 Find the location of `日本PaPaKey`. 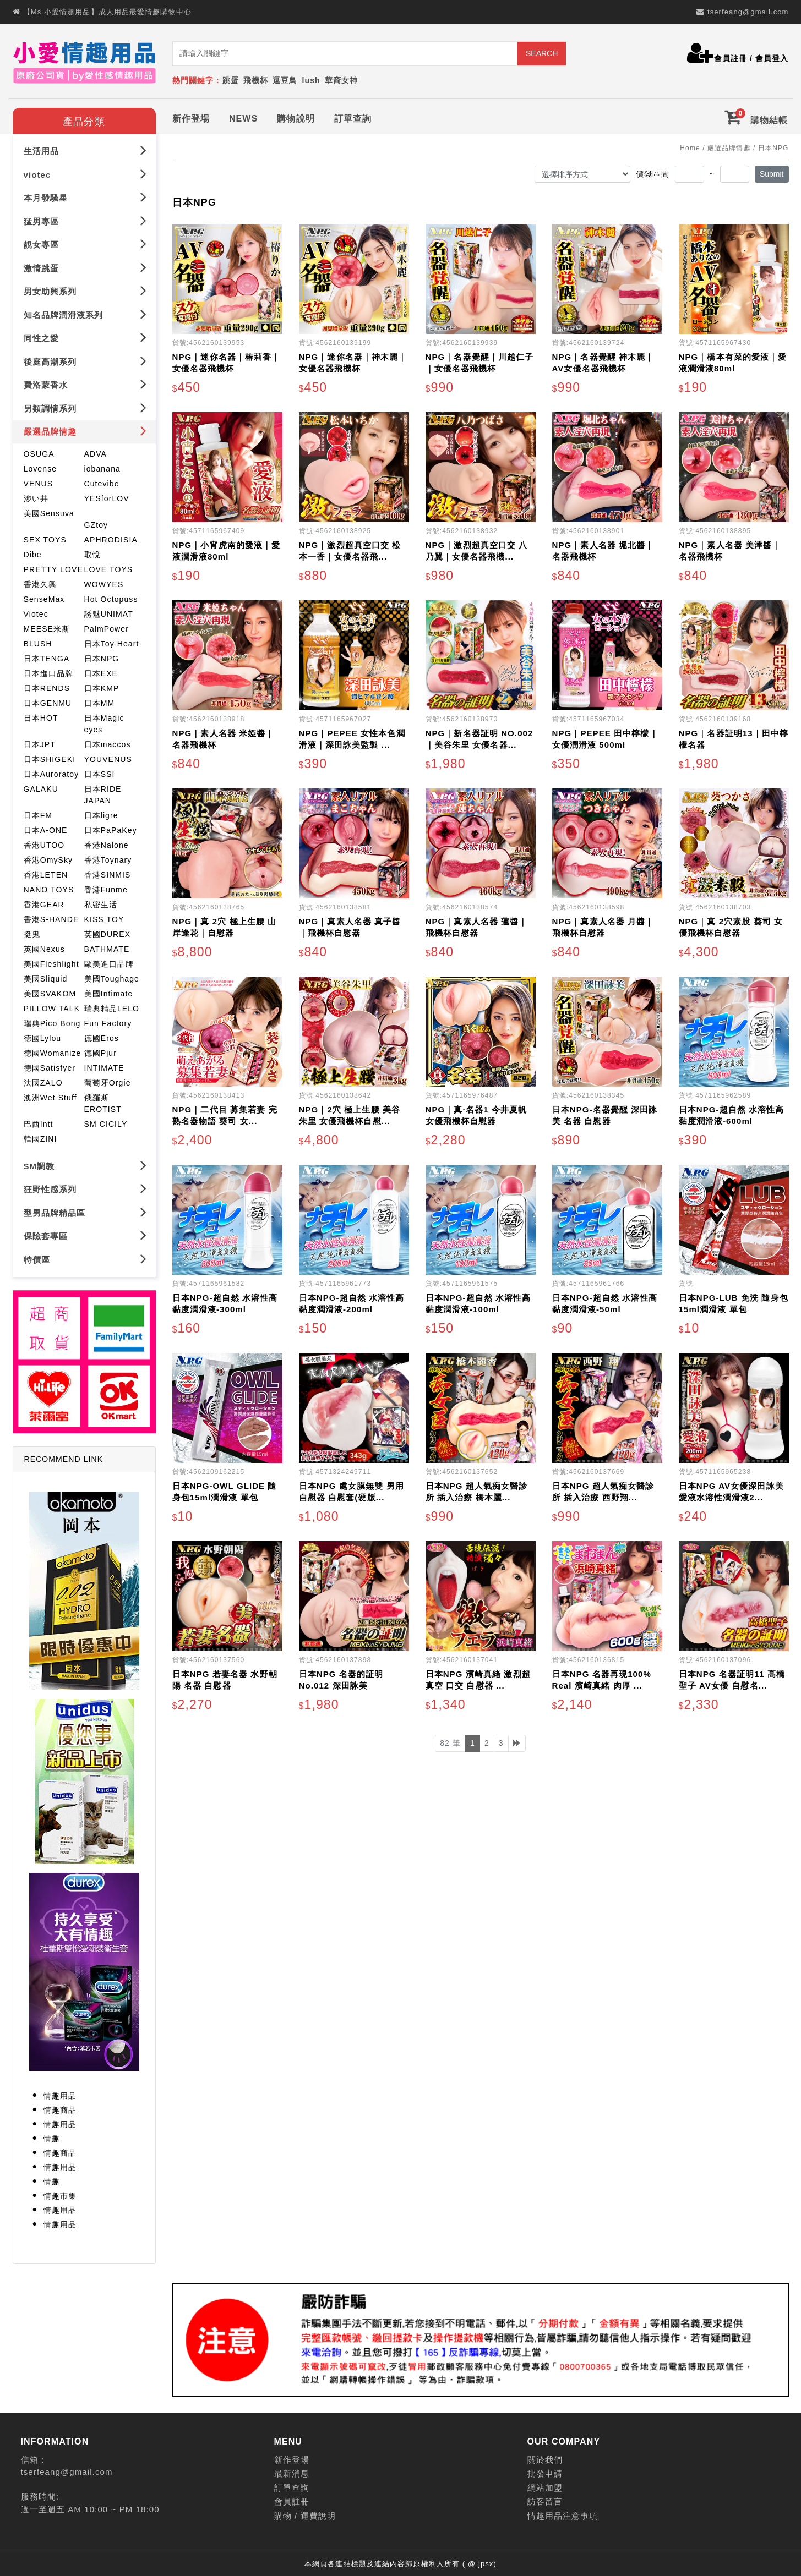

日本PaPaKey is located at coordinates (110, 828).